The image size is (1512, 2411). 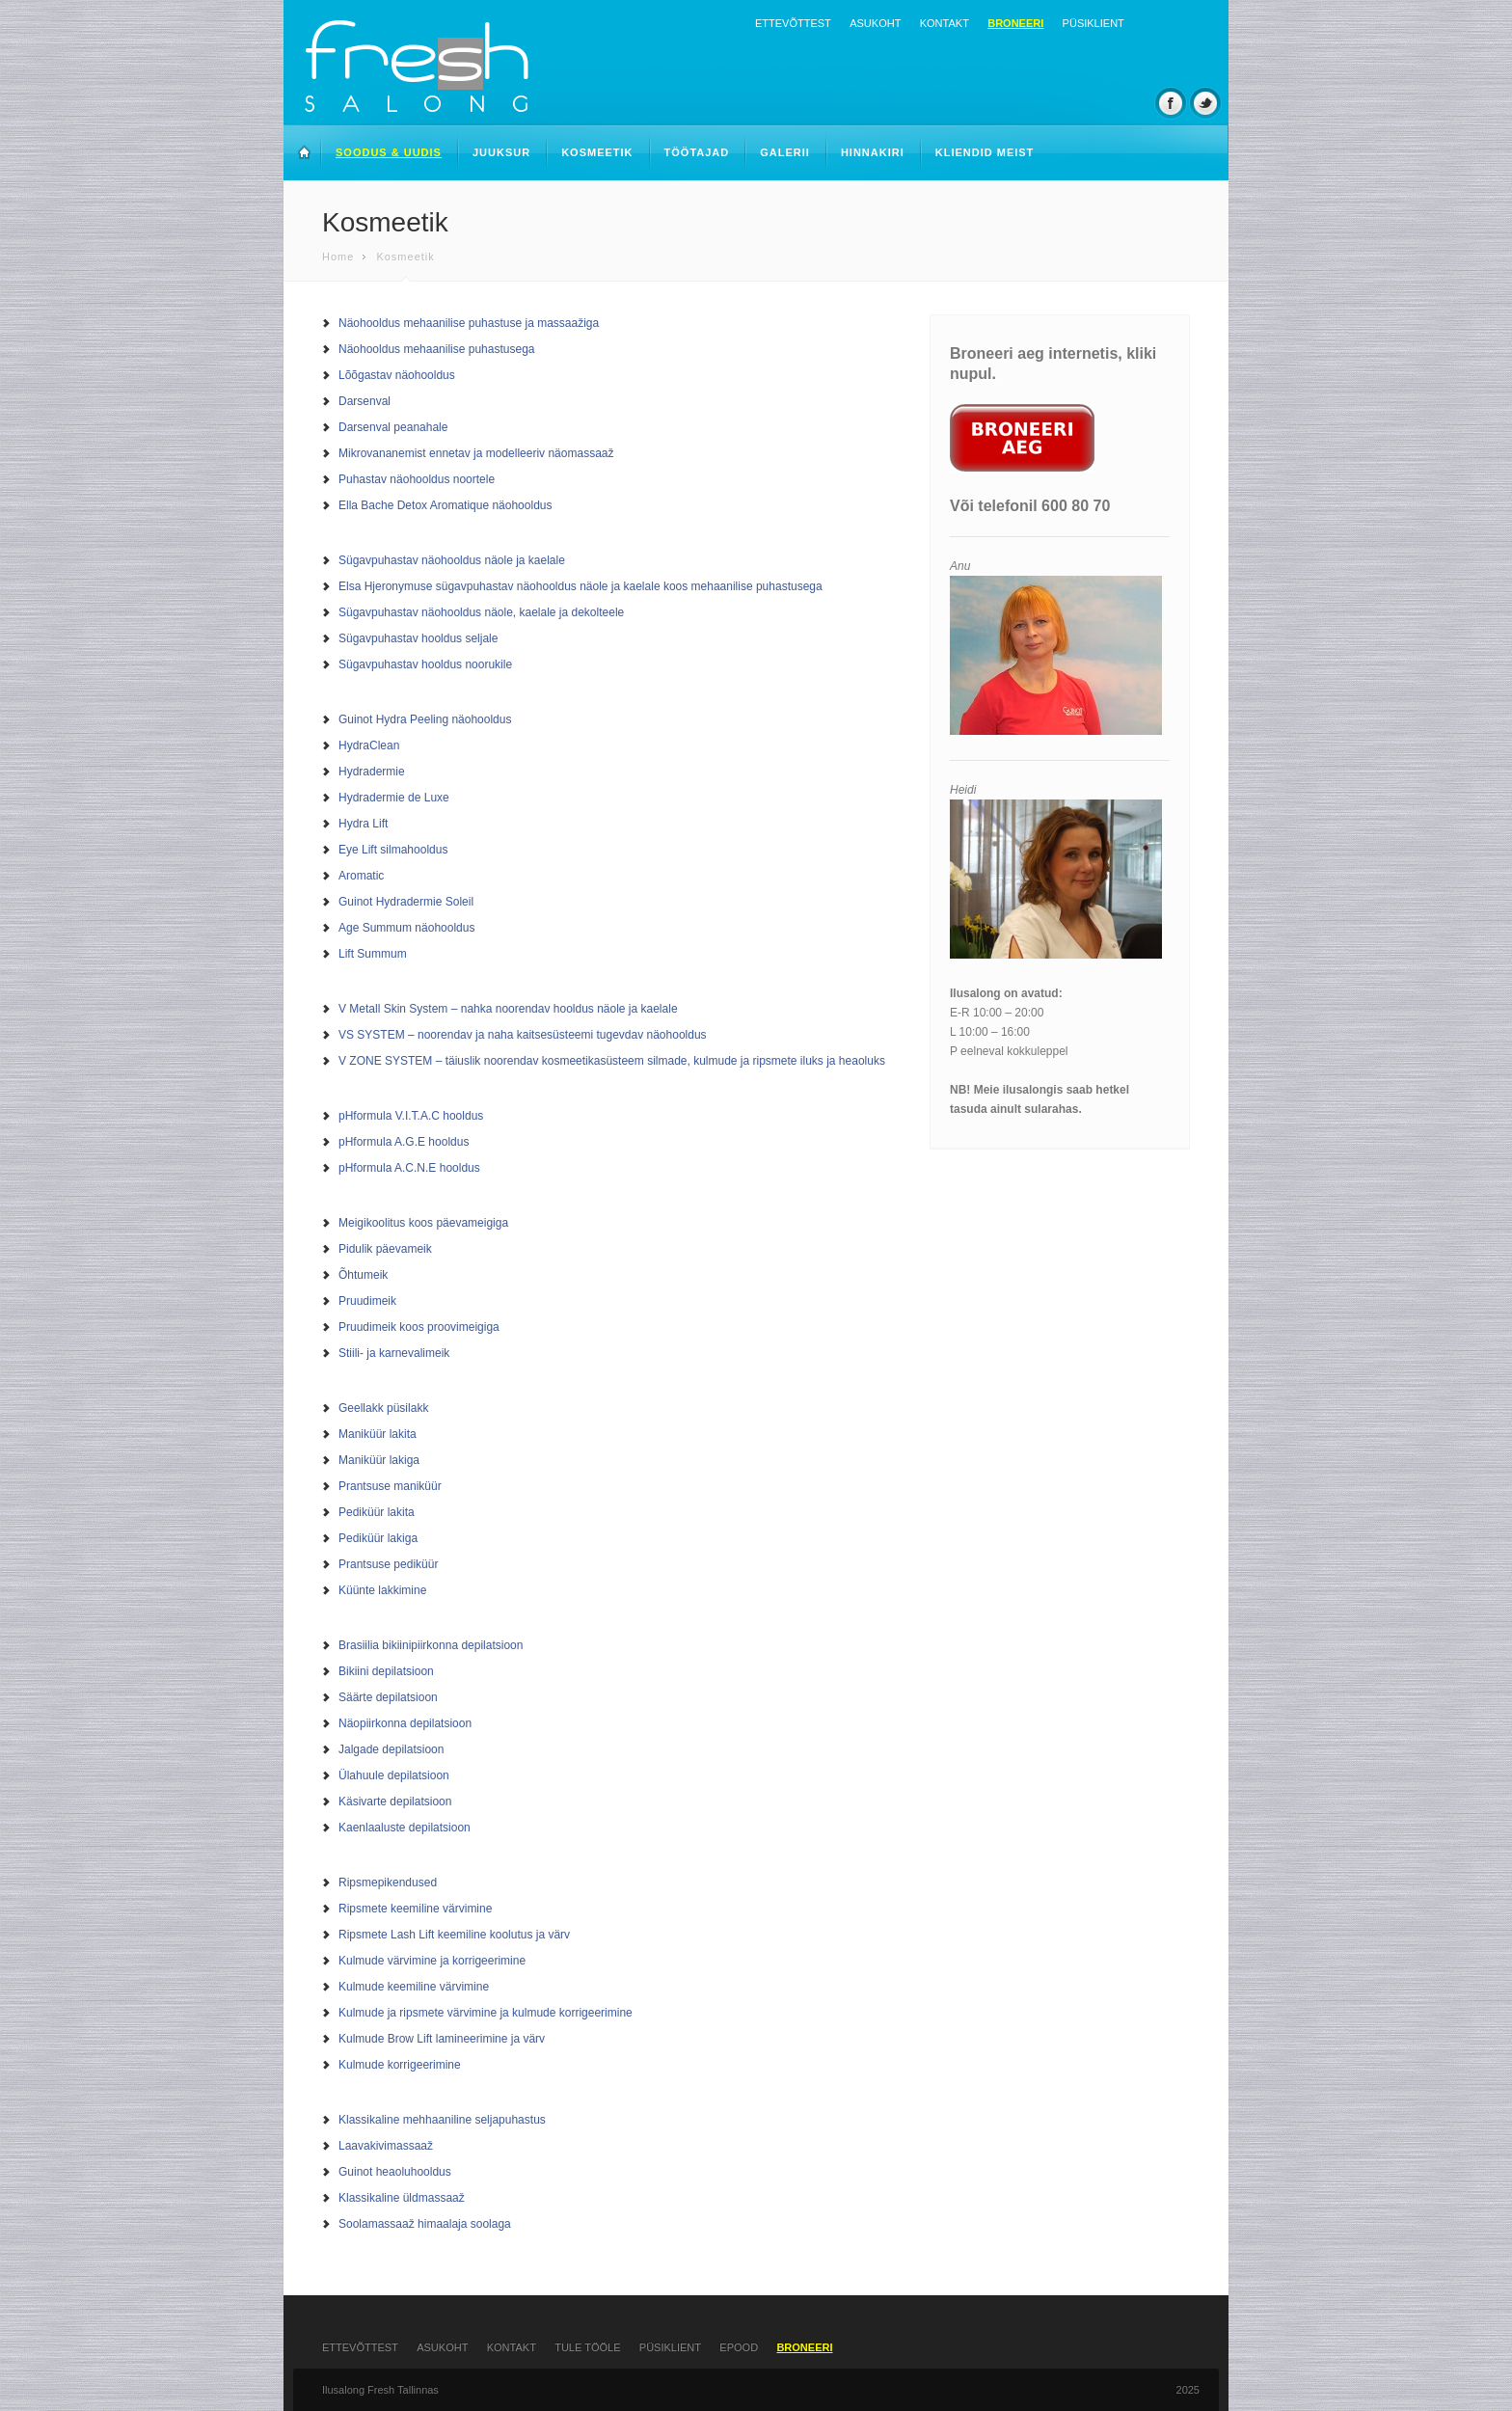 I want to click on Mikrovananemist ennetav ja modelleeriv näomassaaž, so click(x=475, y=453).